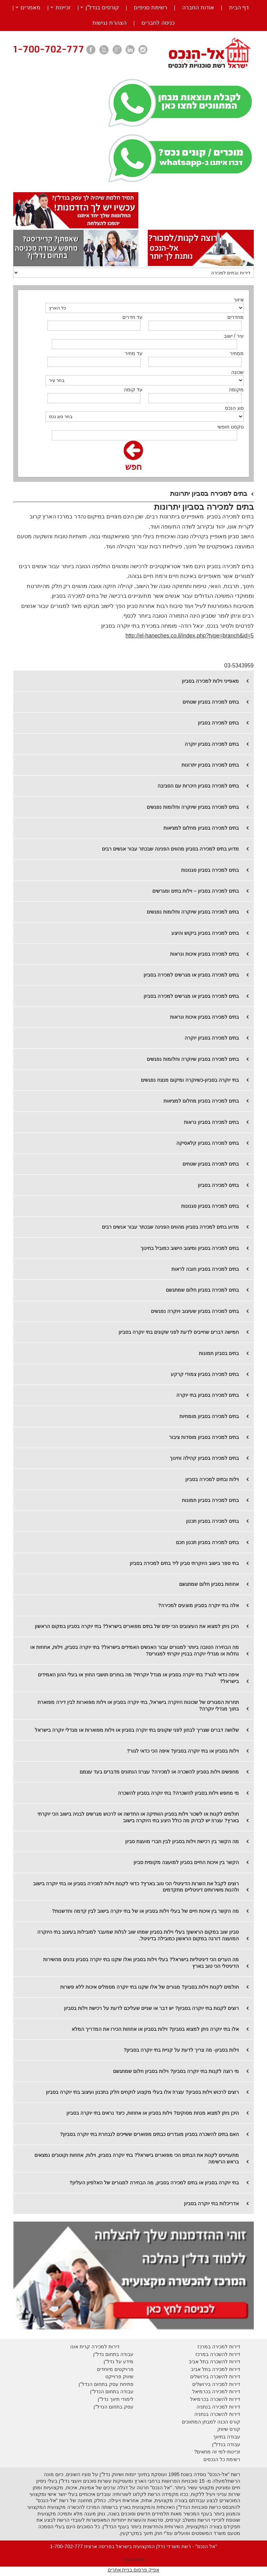  Describe the element at coordinates (117, 2376) in the screenshot. I see `יווק פרוייקט` at that location.